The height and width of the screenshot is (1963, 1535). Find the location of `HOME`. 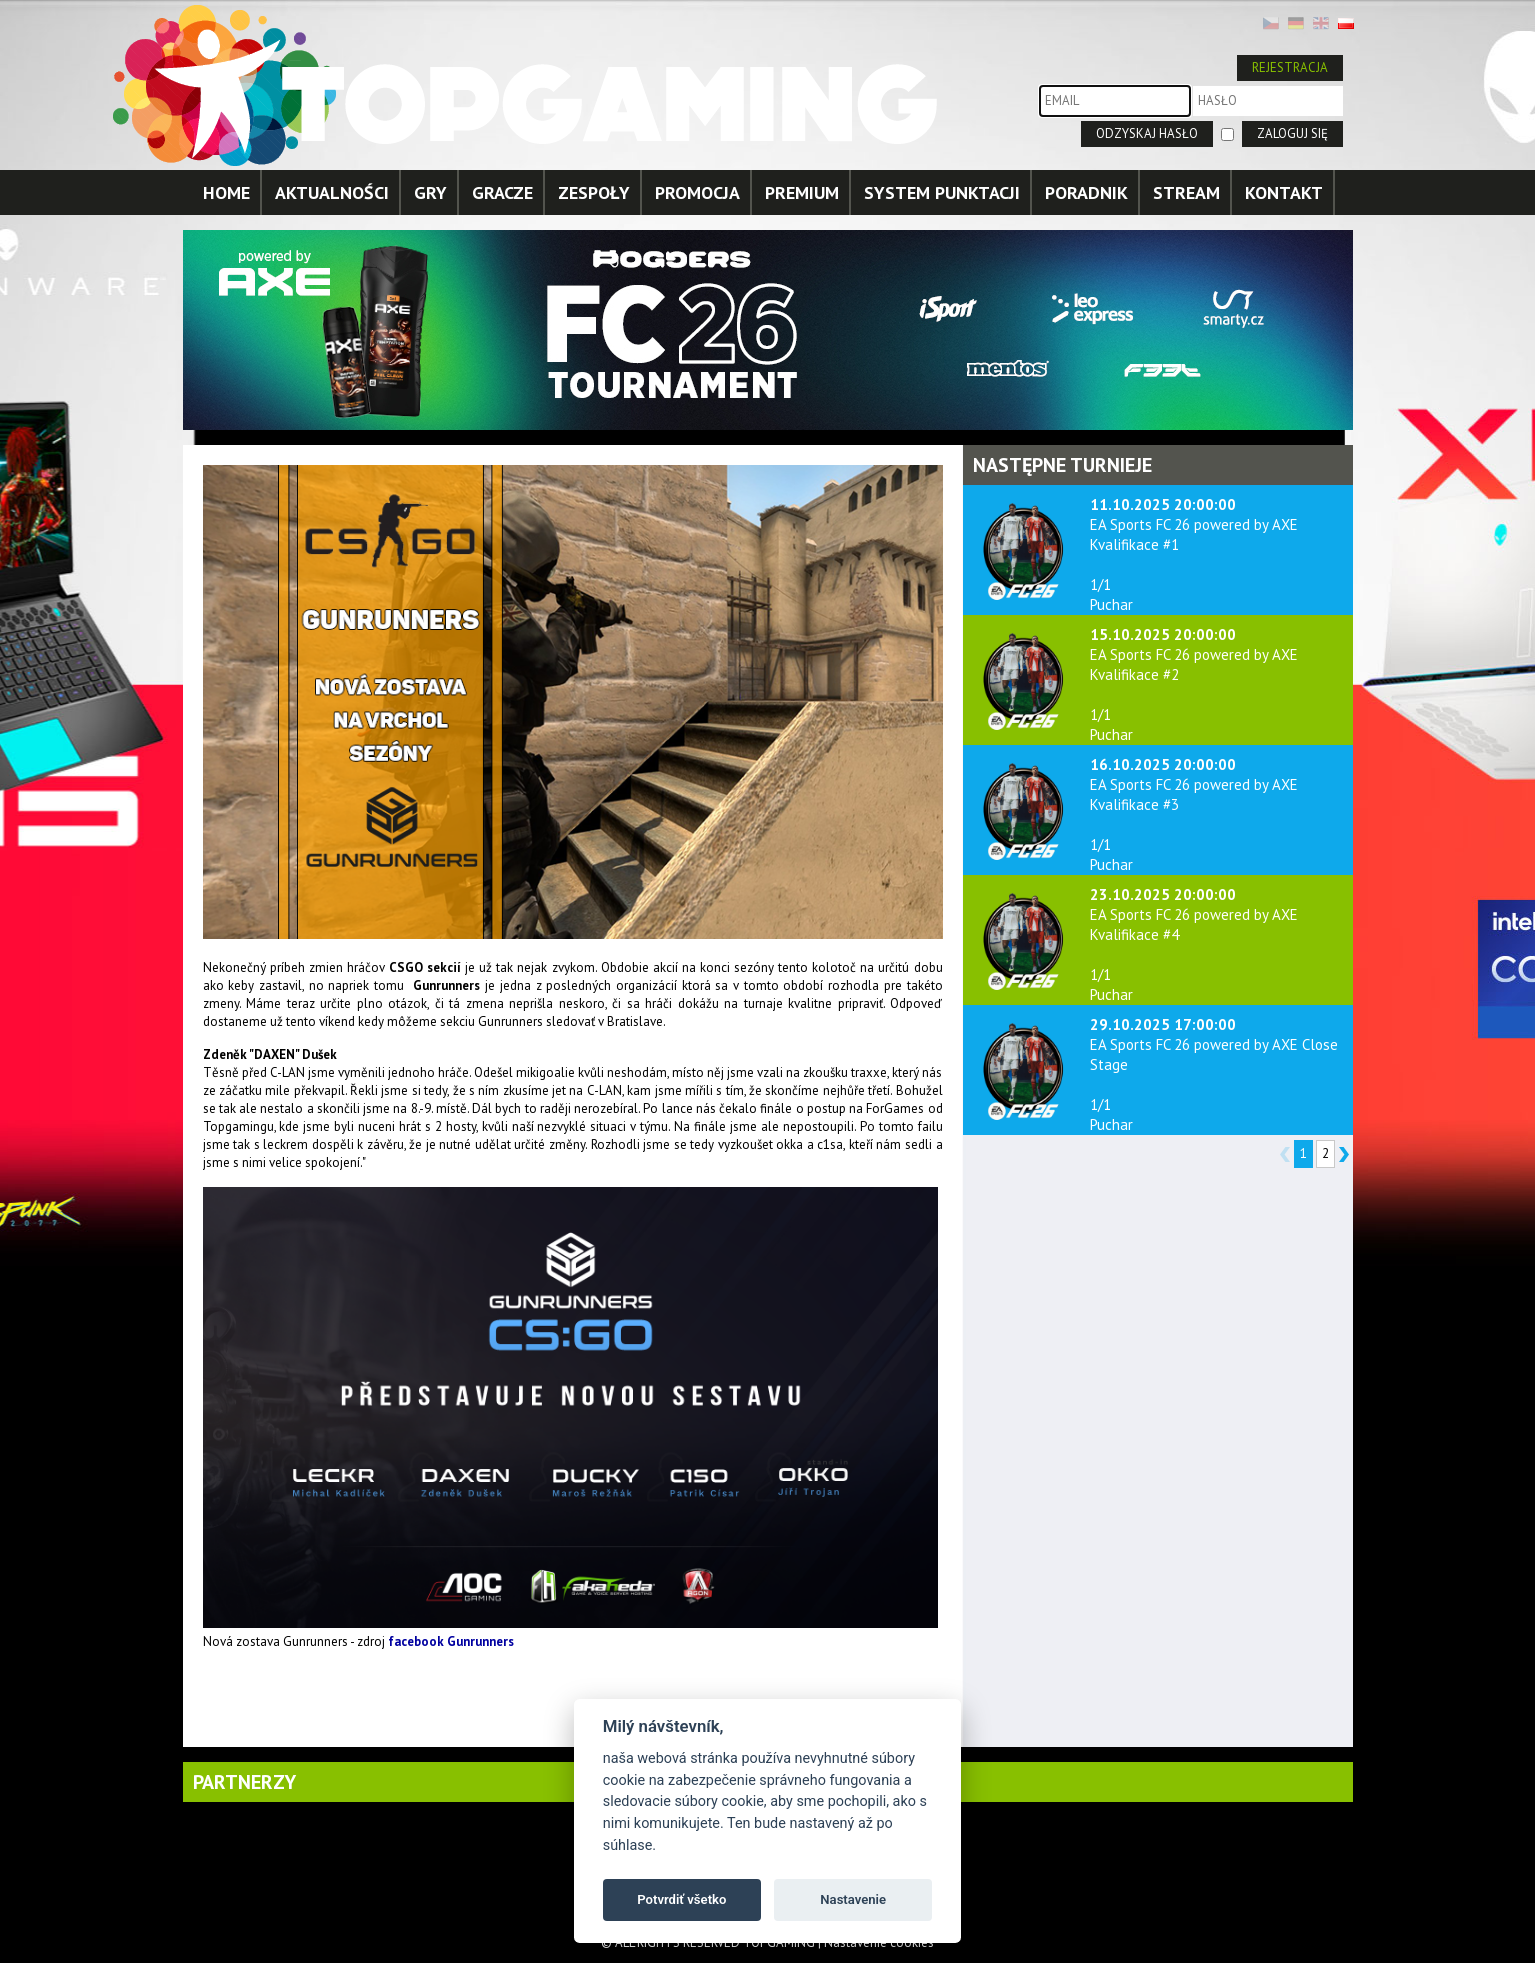

HOME is located at coordinates (226, 192).